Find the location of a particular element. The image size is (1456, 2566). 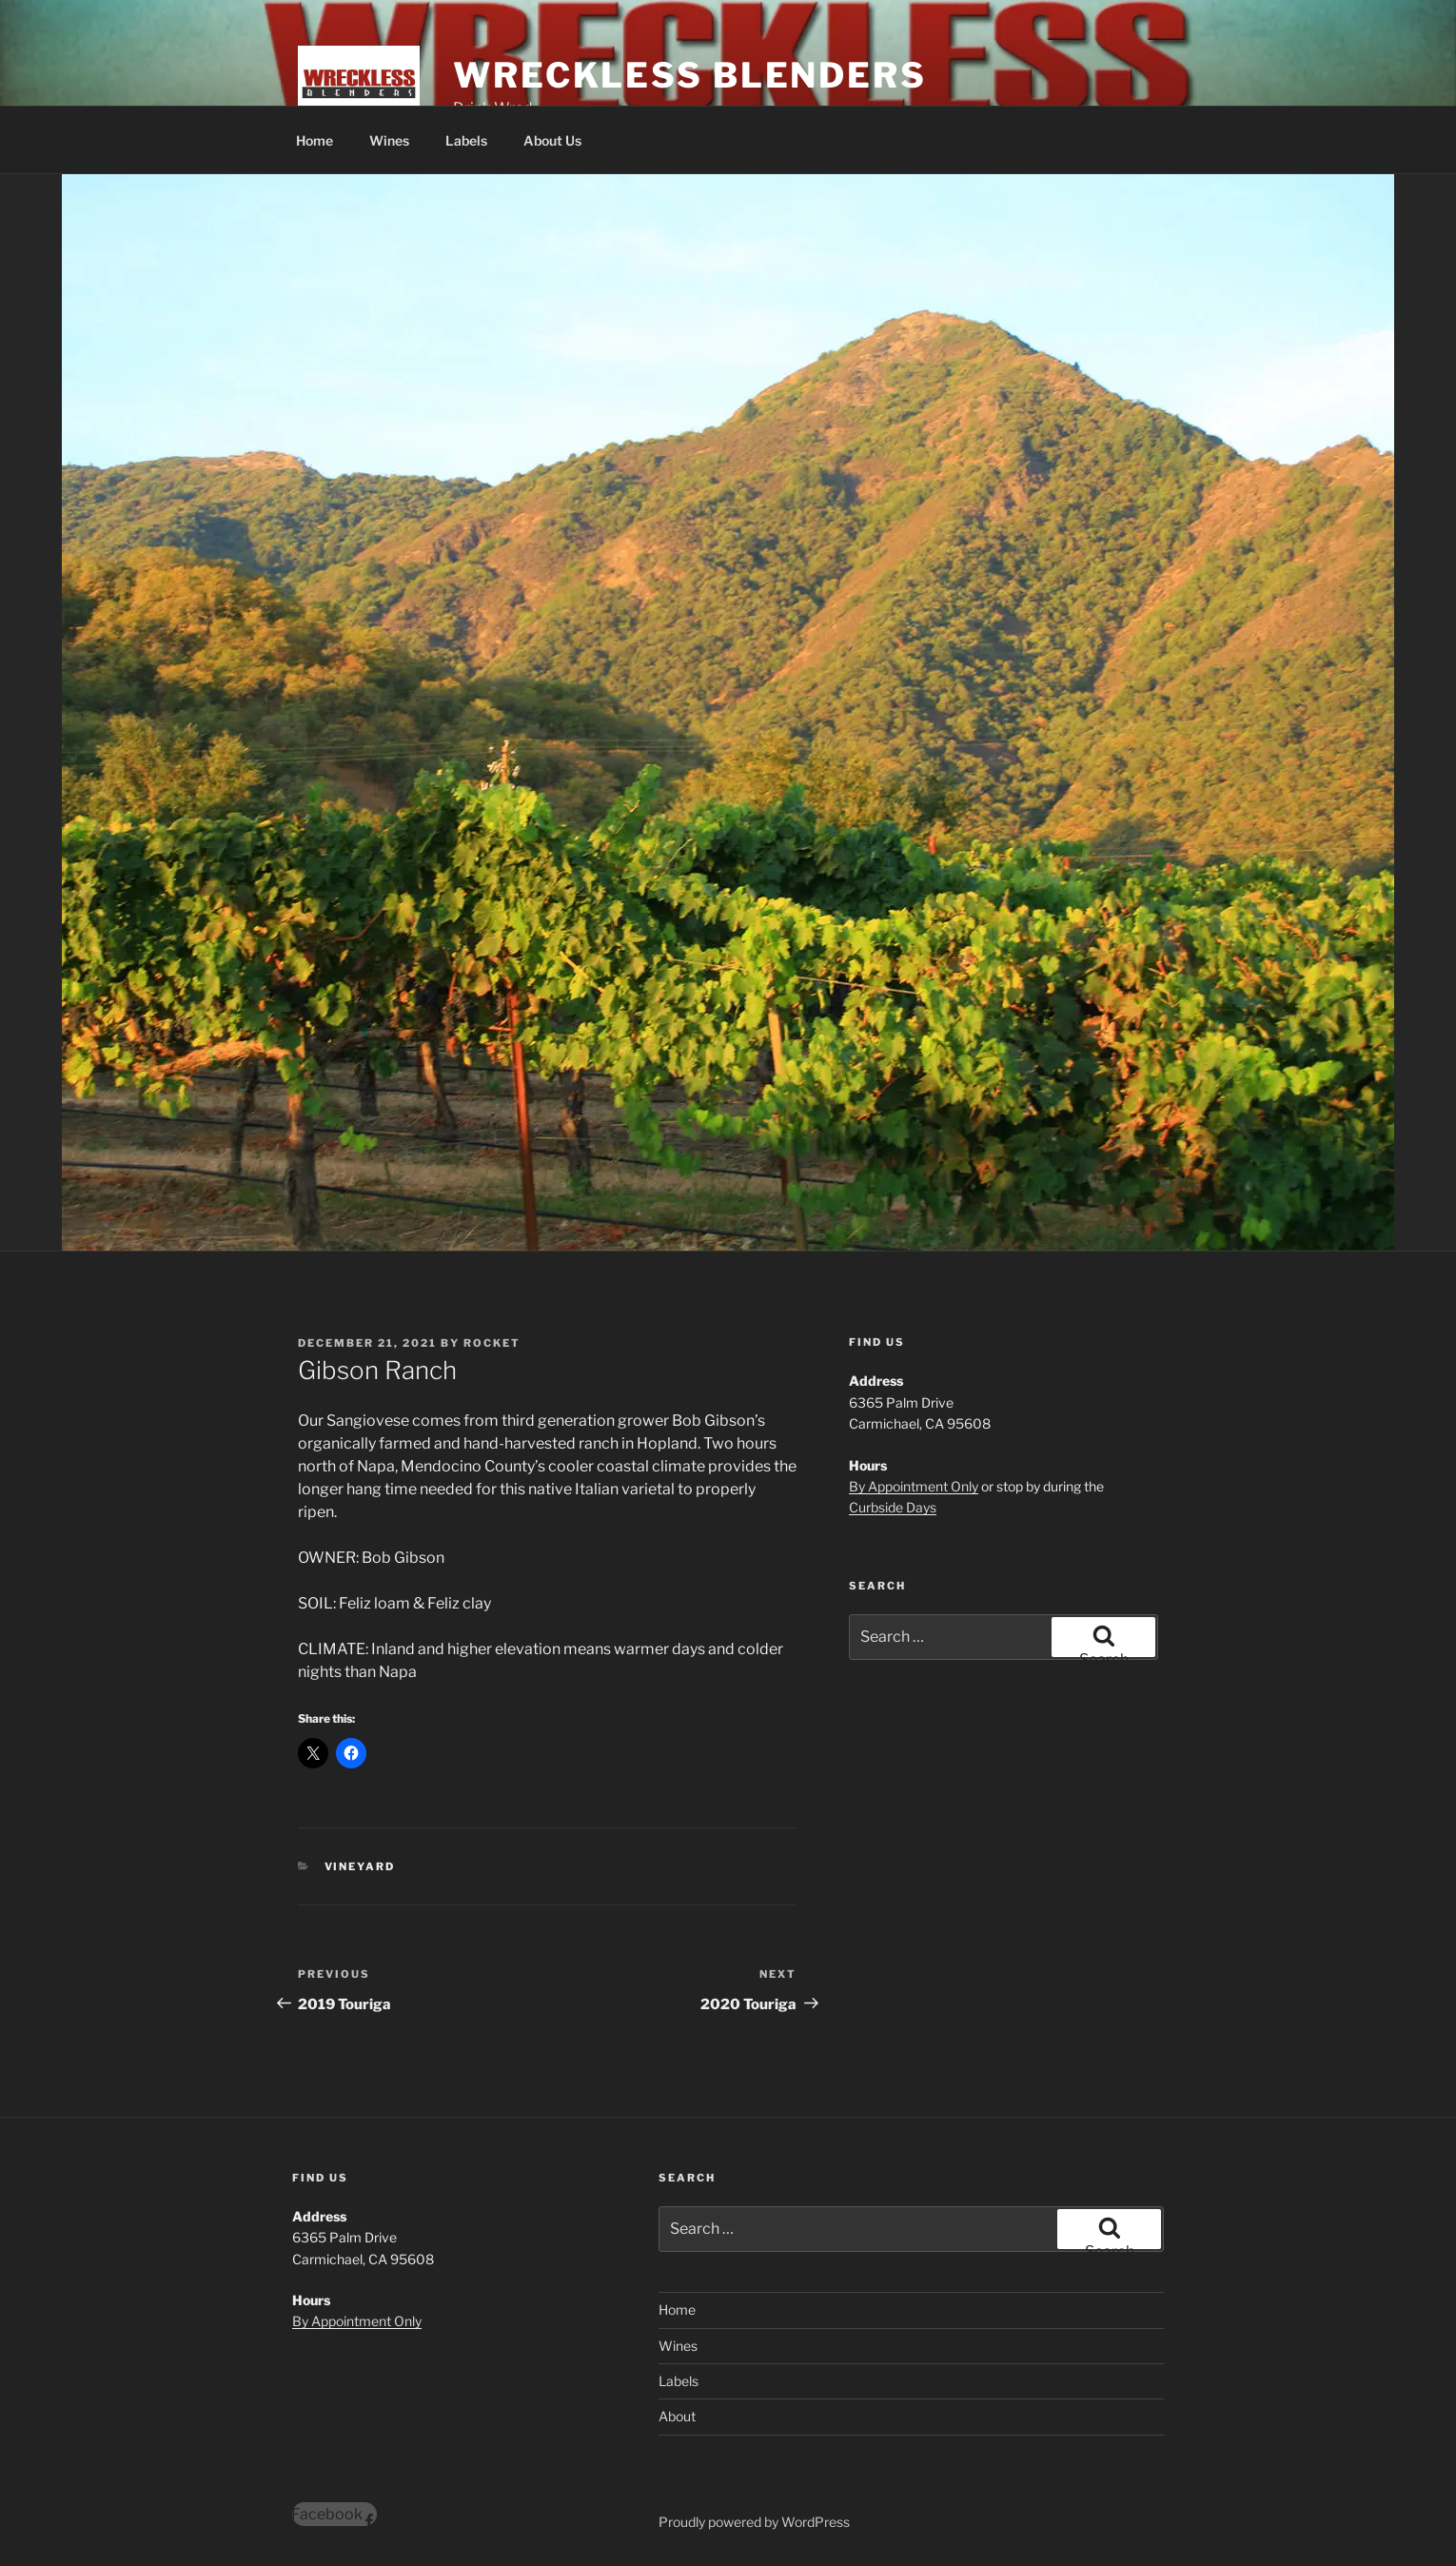

Proudly powered by WordPress is located at coordinates (754, 2522).